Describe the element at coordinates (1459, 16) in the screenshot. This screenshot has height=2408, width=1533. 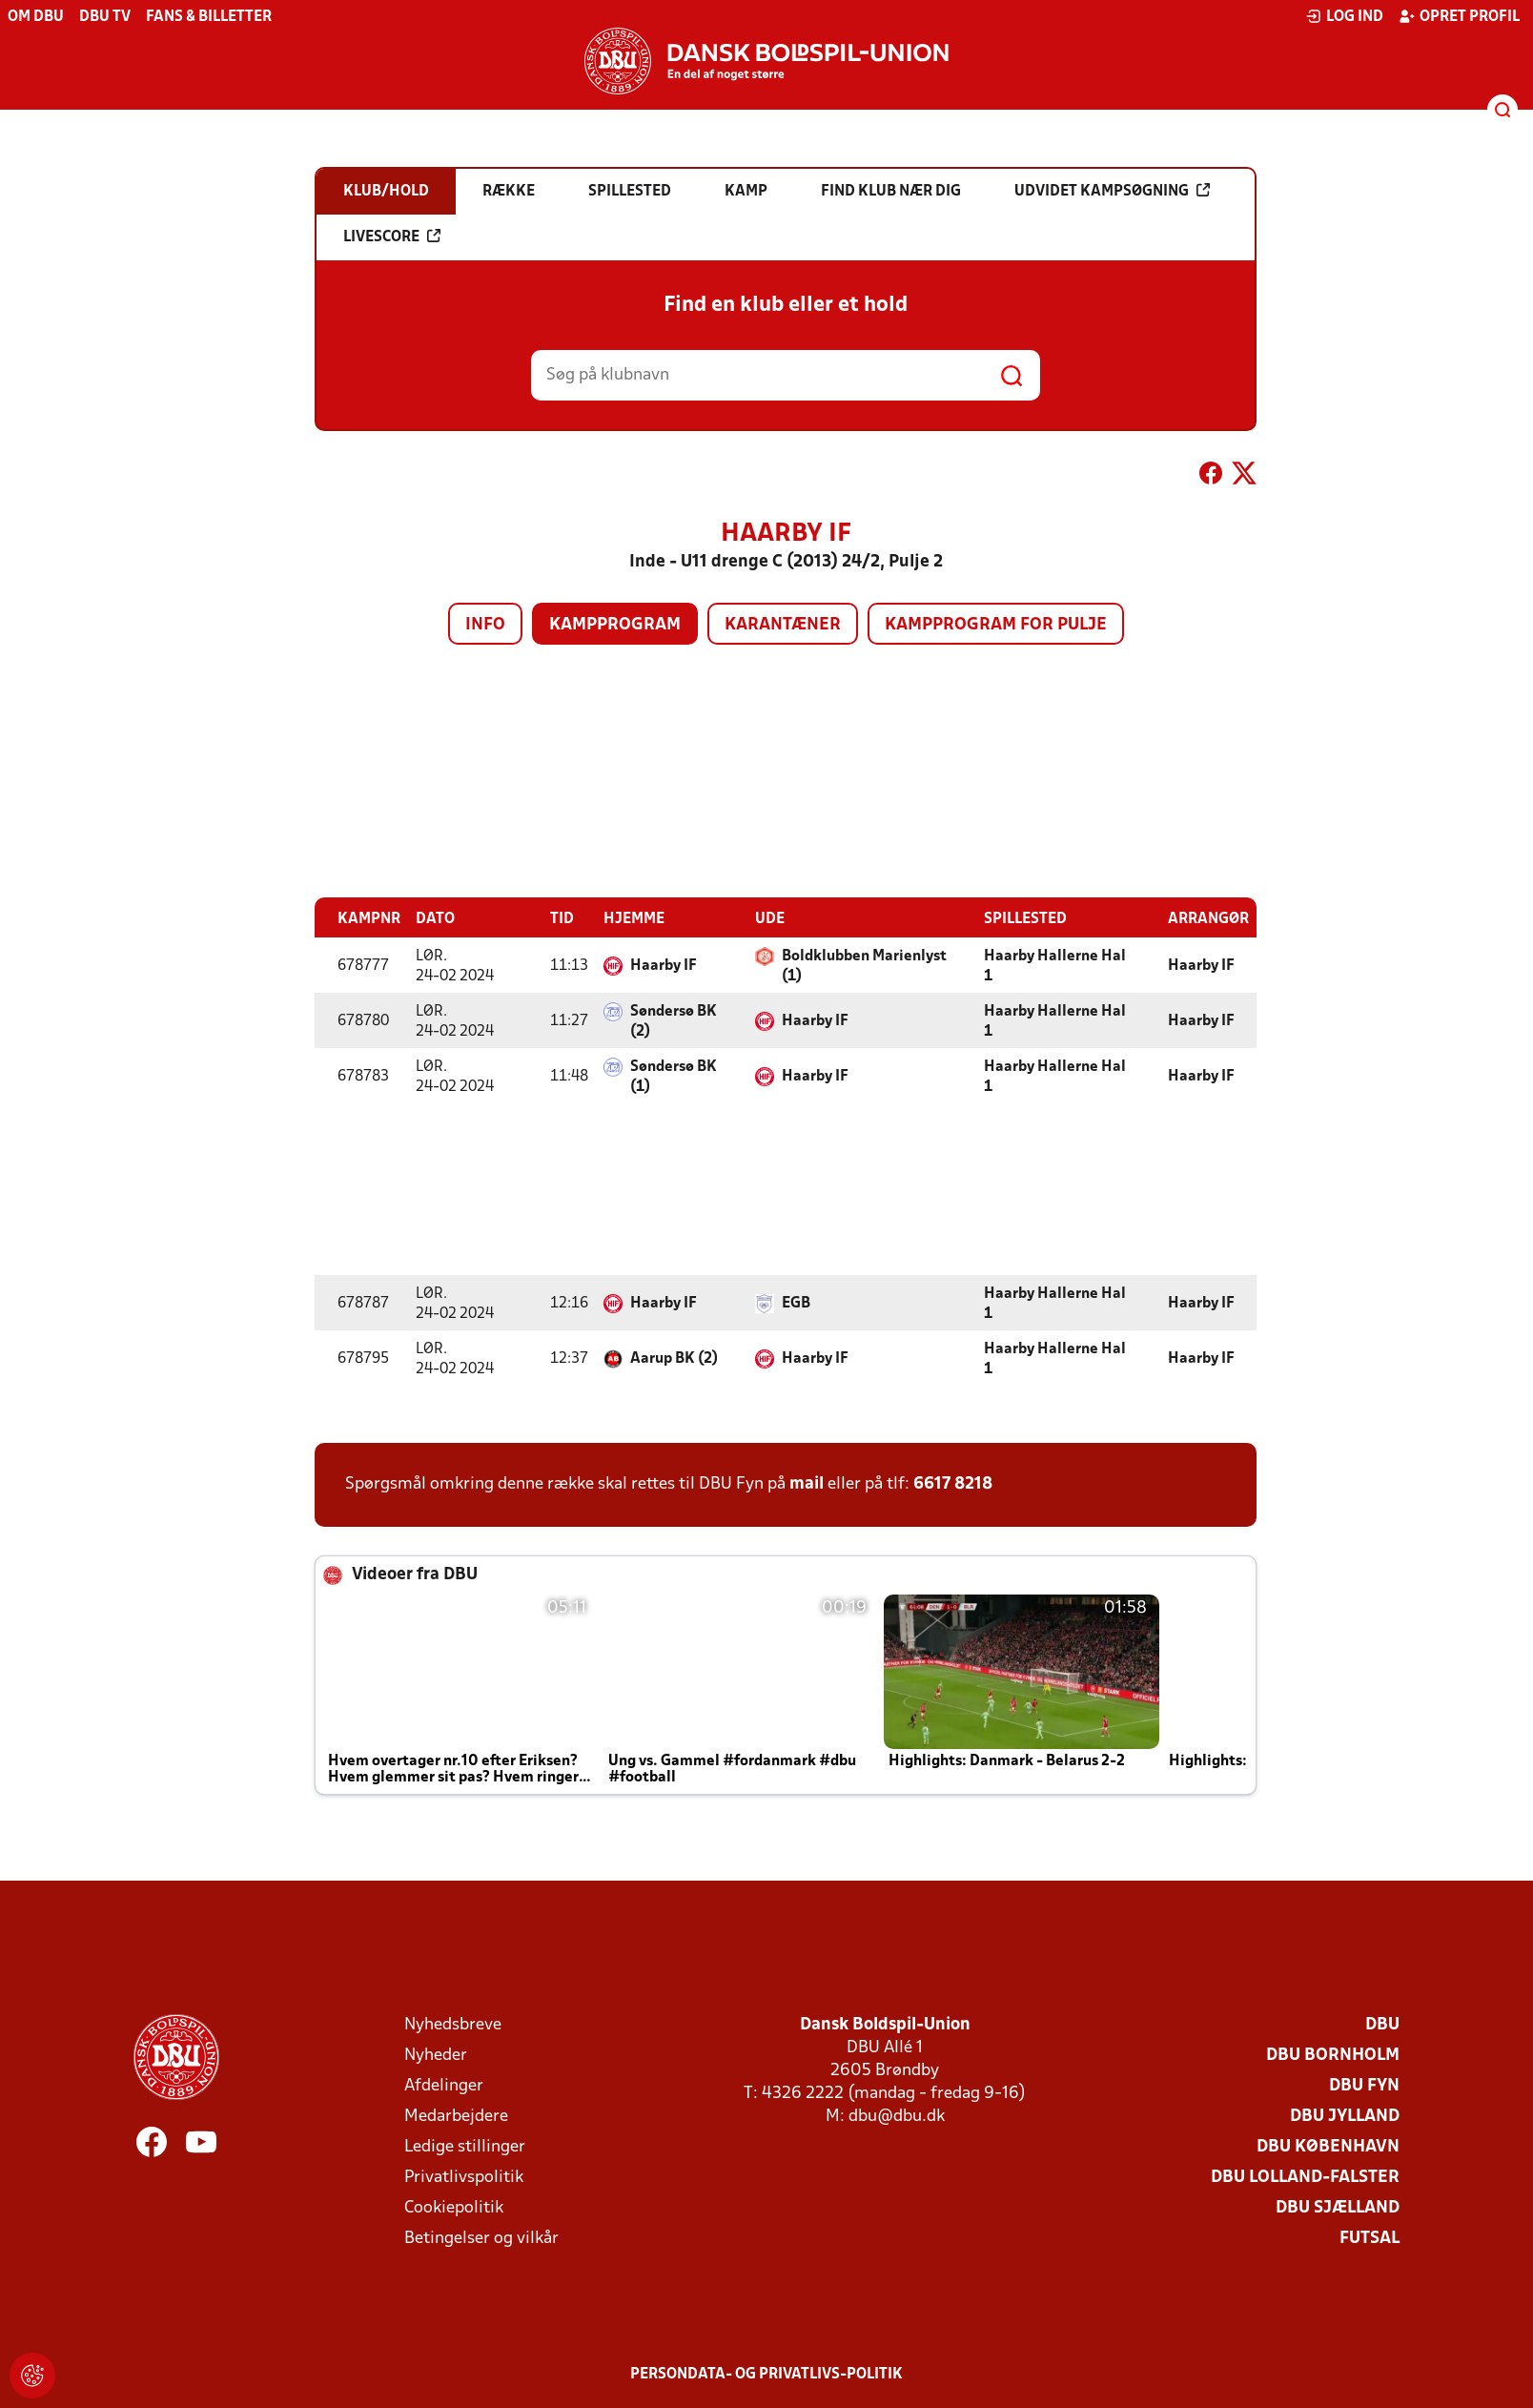
I see `Opret profil` at that location.